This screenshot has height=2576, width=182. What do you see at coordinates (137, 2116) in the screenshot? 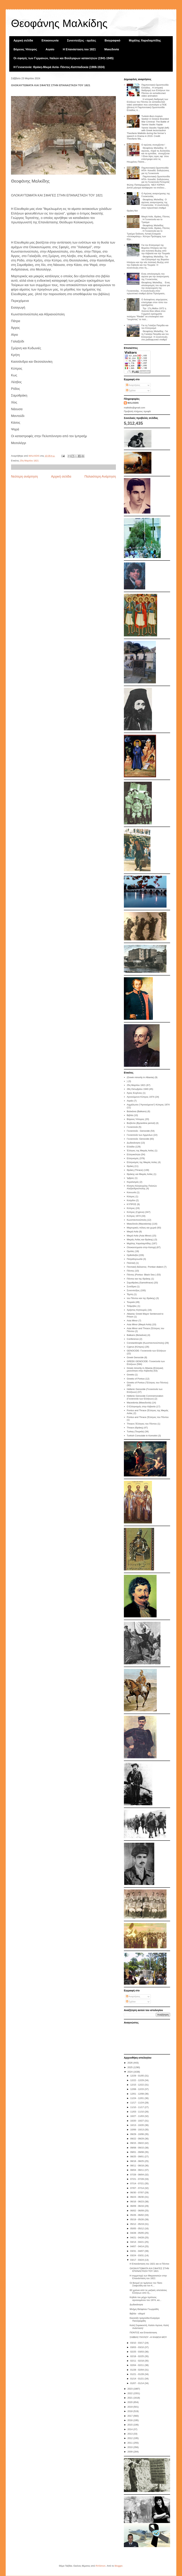
I see `10/27 - 11/03` at bounding box center [137, 2116].